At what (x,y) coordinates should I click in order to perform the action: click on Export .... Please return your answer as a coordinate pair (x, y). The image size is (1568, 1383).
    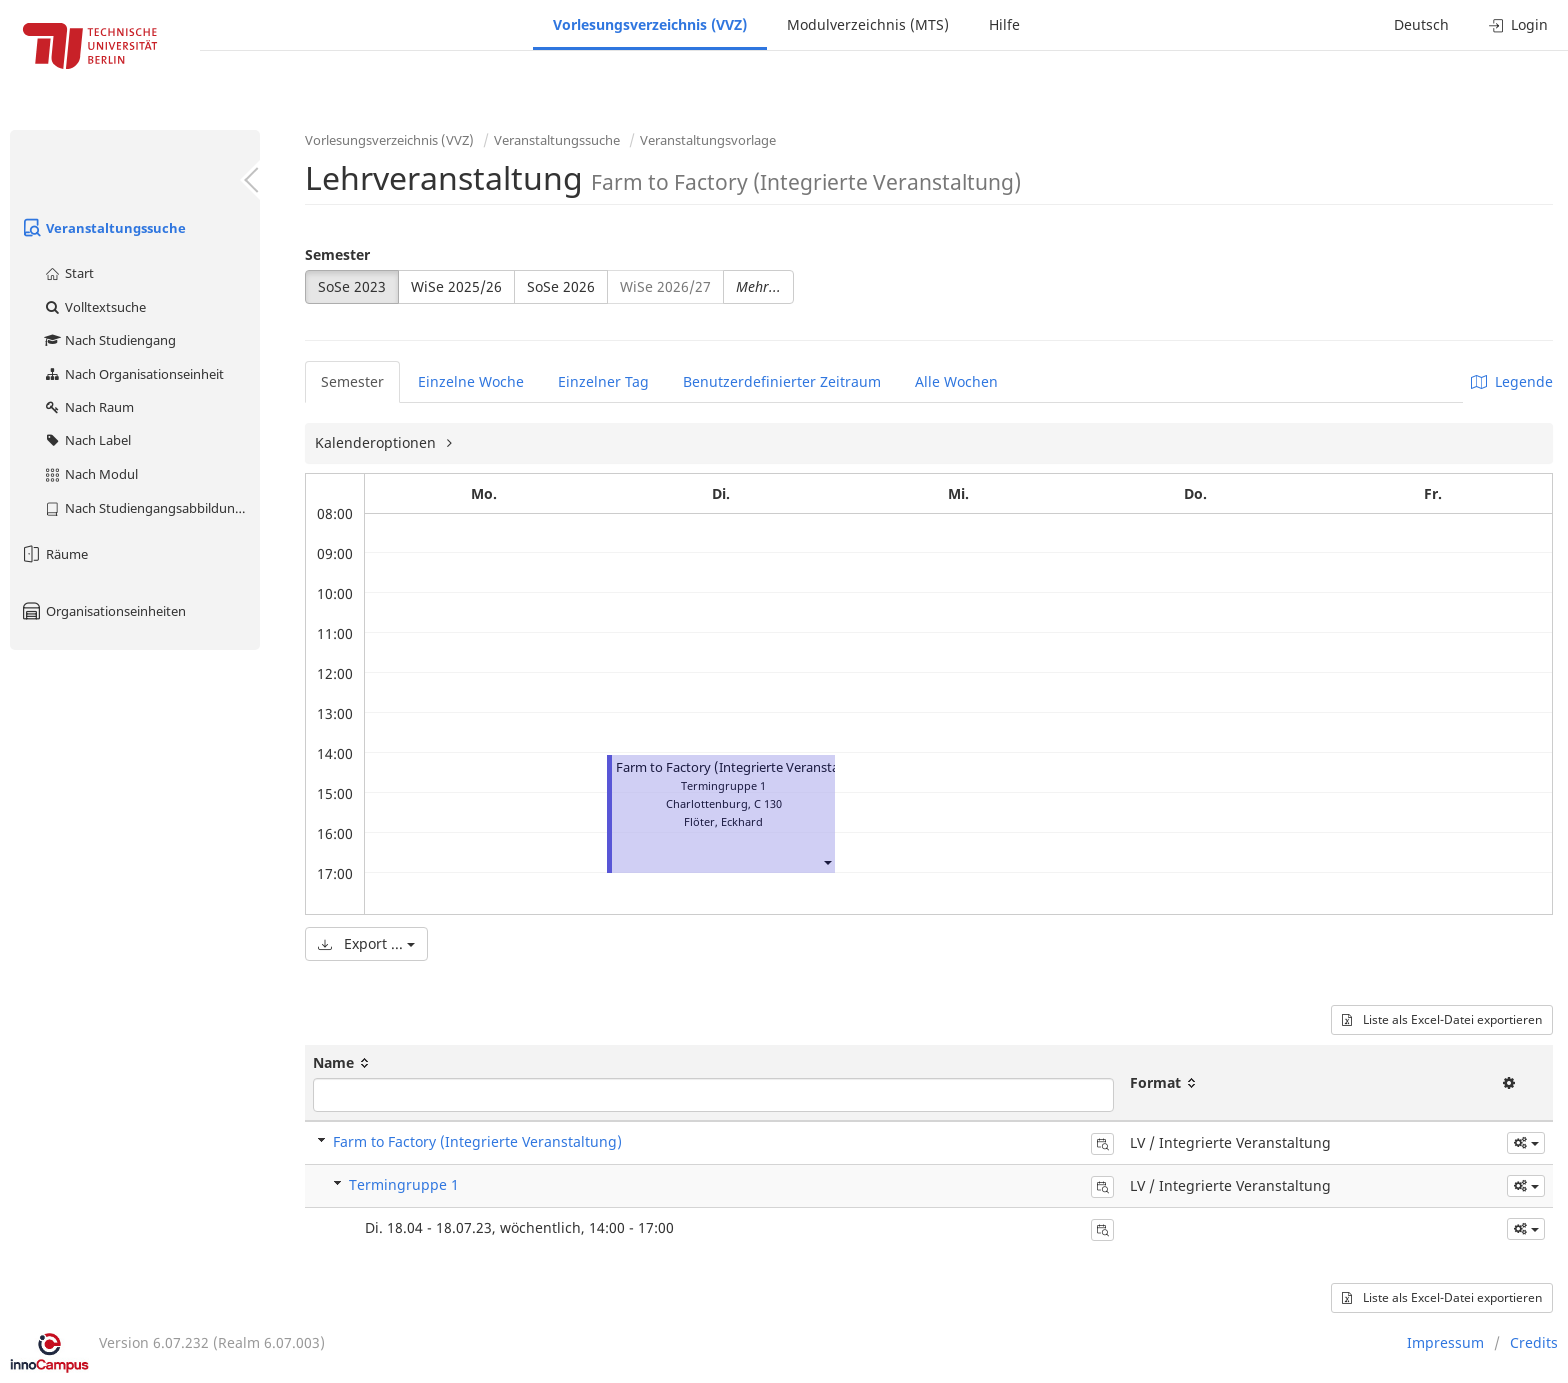
    Looking at the image, I should click on (366, 943).